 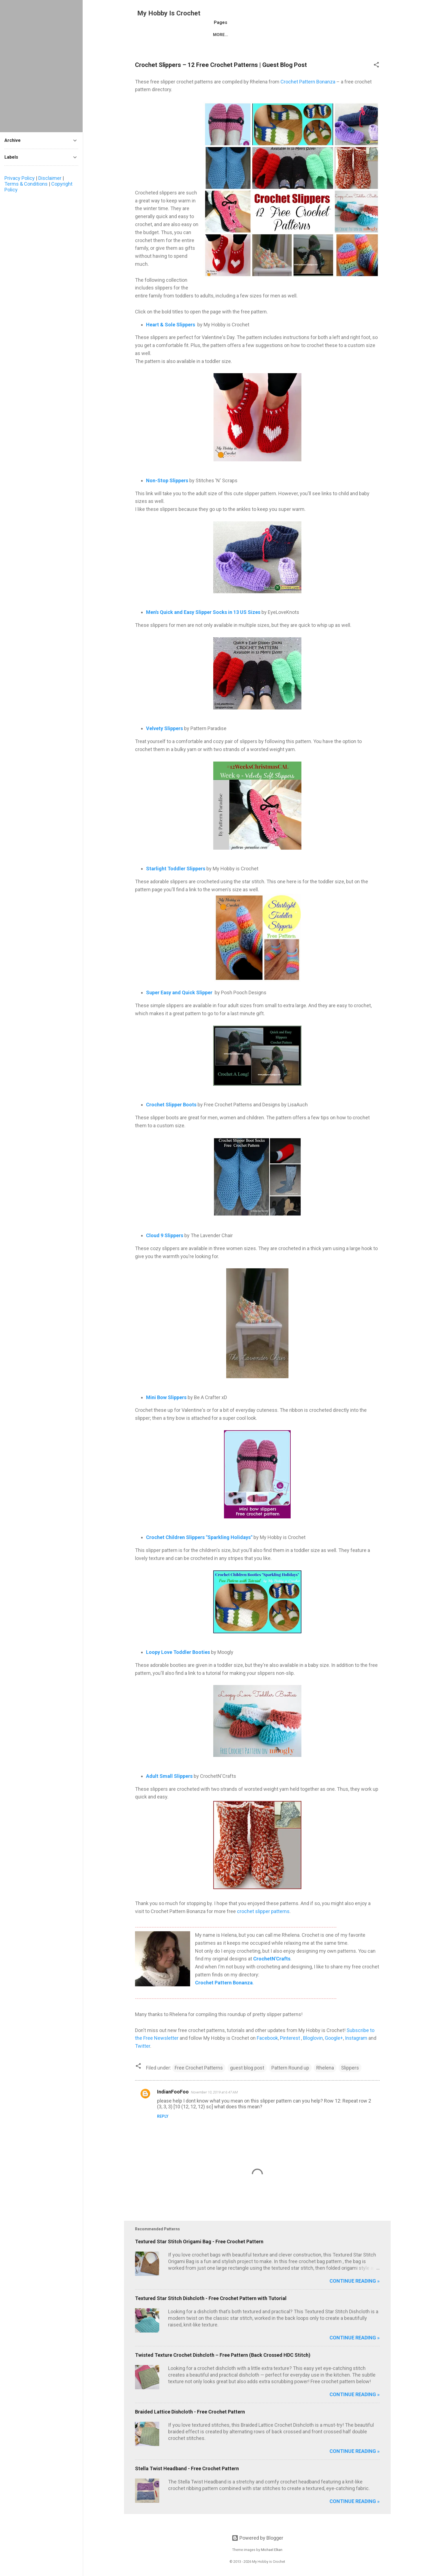 I want to click on Rhelena, so click(x=325, y=2079).